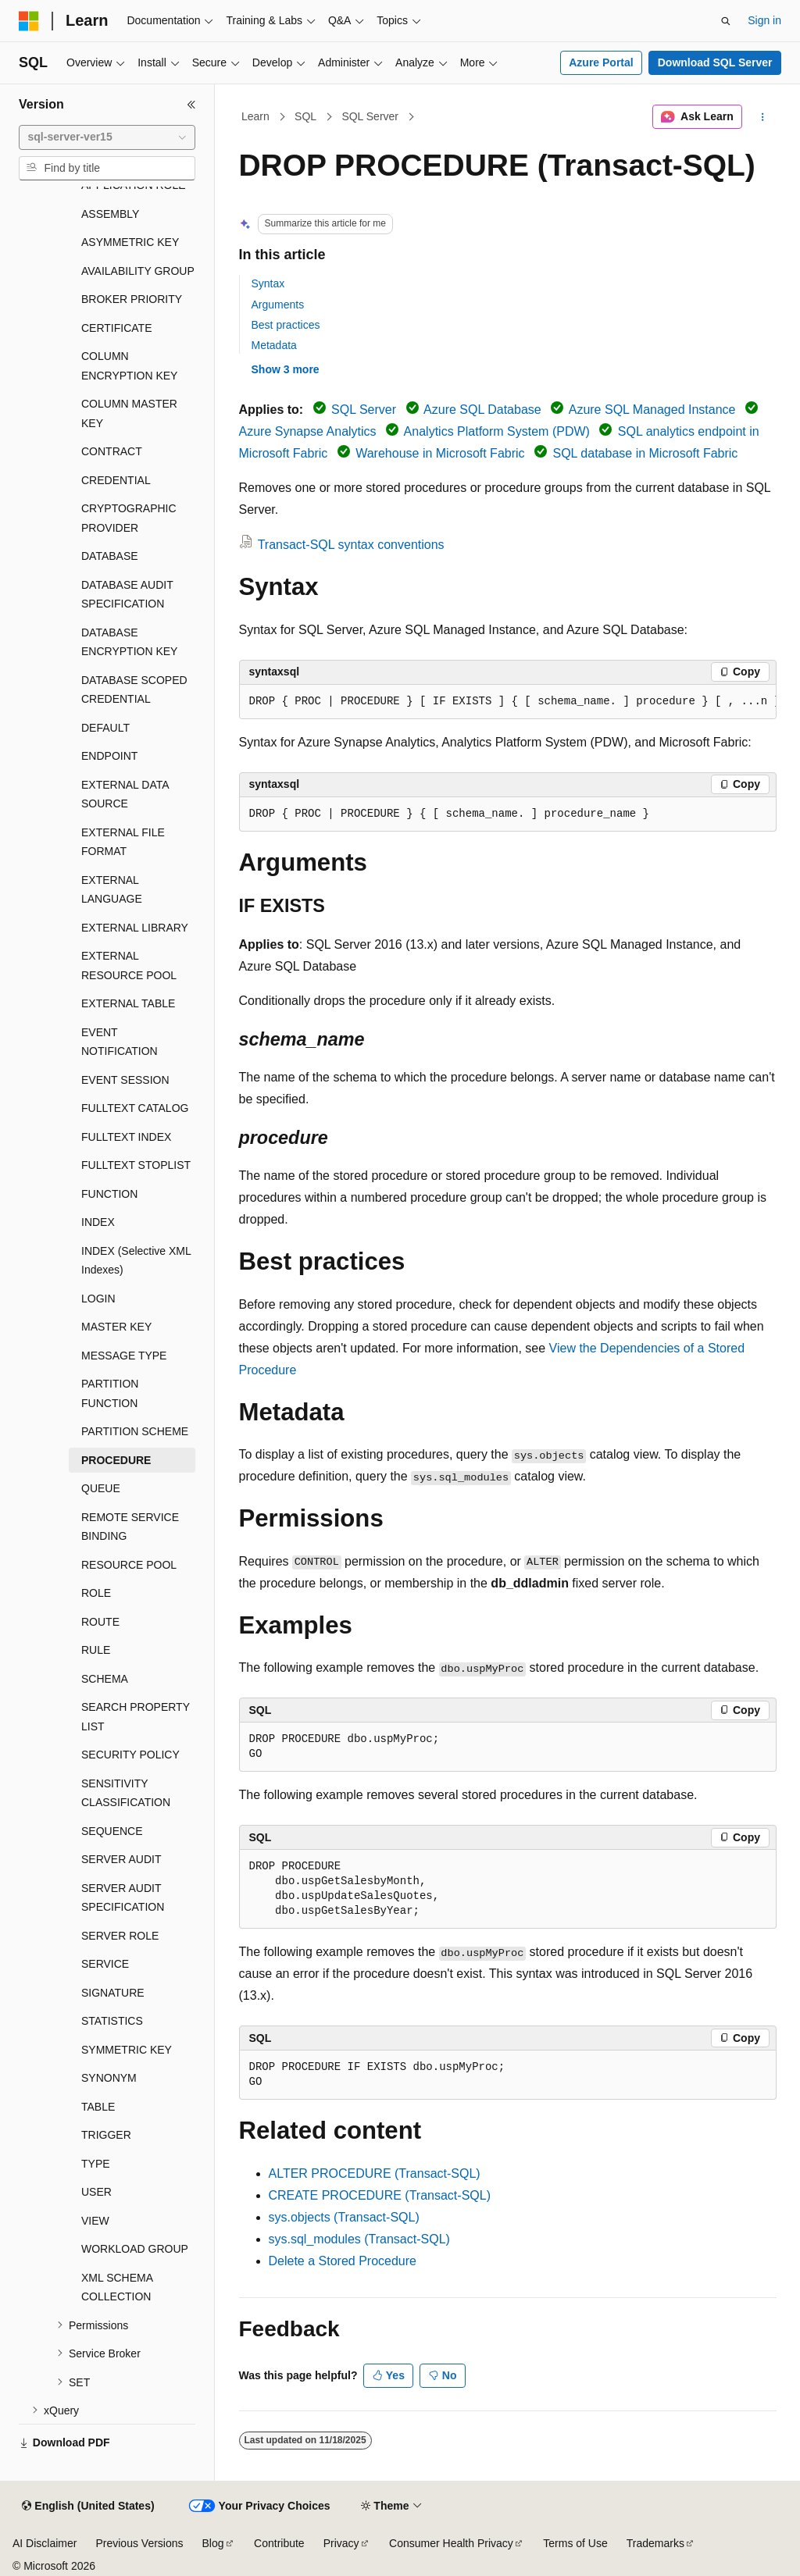  I want to click on MESSAGE TYPE [treeitem], so click(123, 1355).